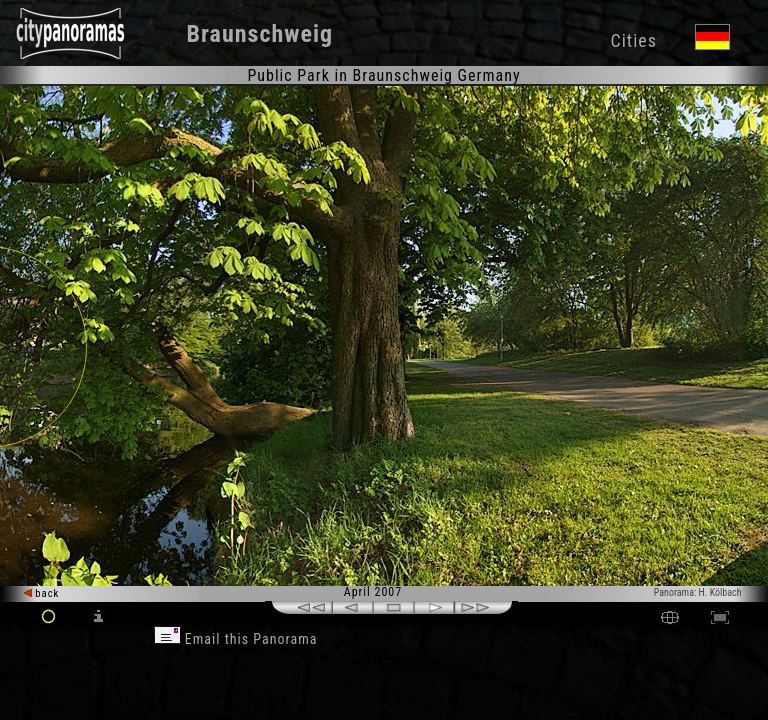 The height and width of the screenshot is (720, 768). Describe the element at coordinates (42, 593) in the screenshot. I see `back` at that location.